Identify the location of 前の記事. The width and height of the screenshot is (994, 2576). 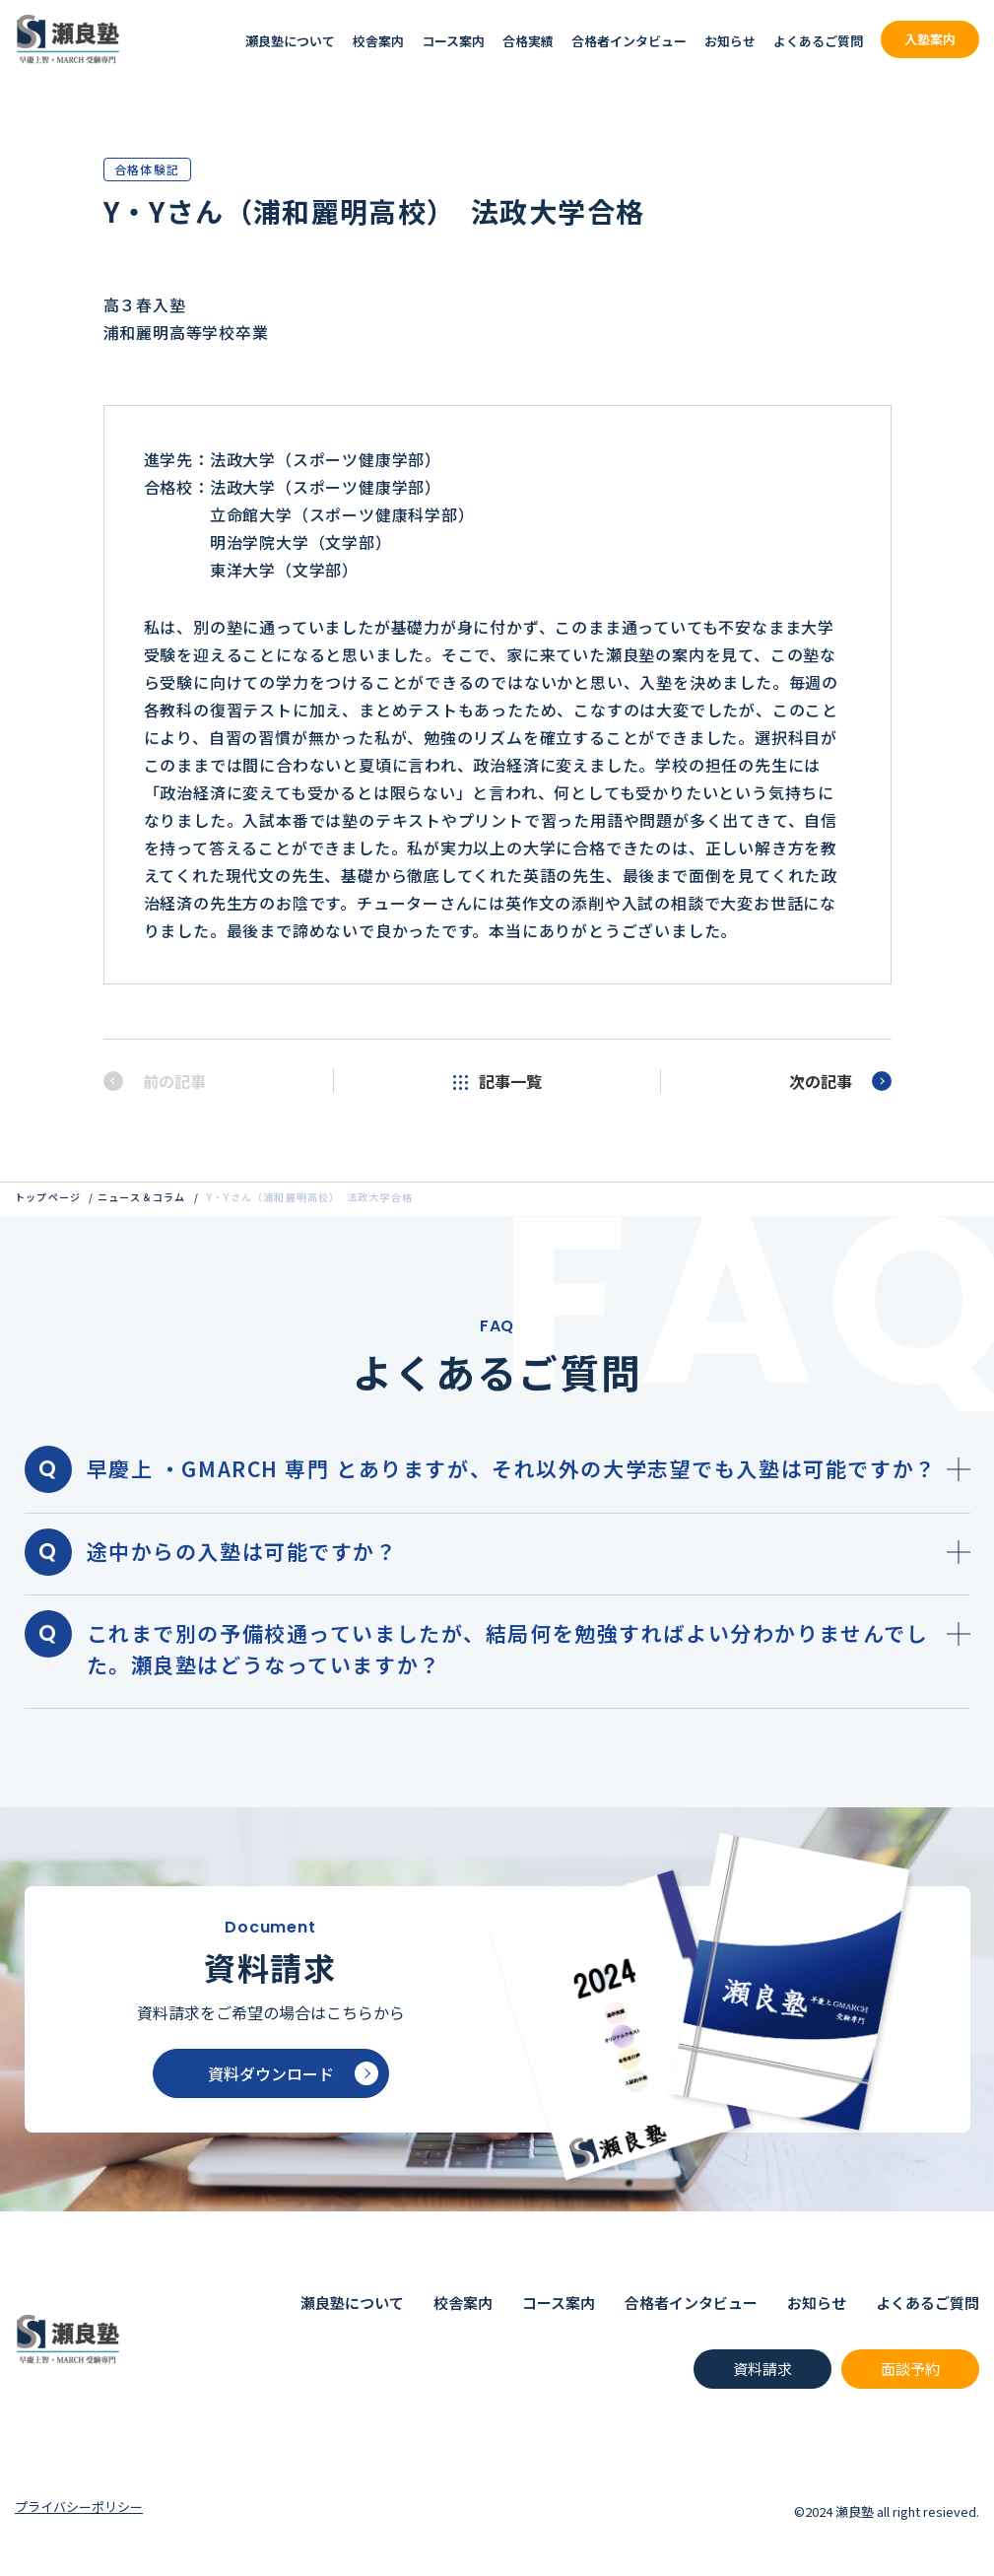
(154, 1081).